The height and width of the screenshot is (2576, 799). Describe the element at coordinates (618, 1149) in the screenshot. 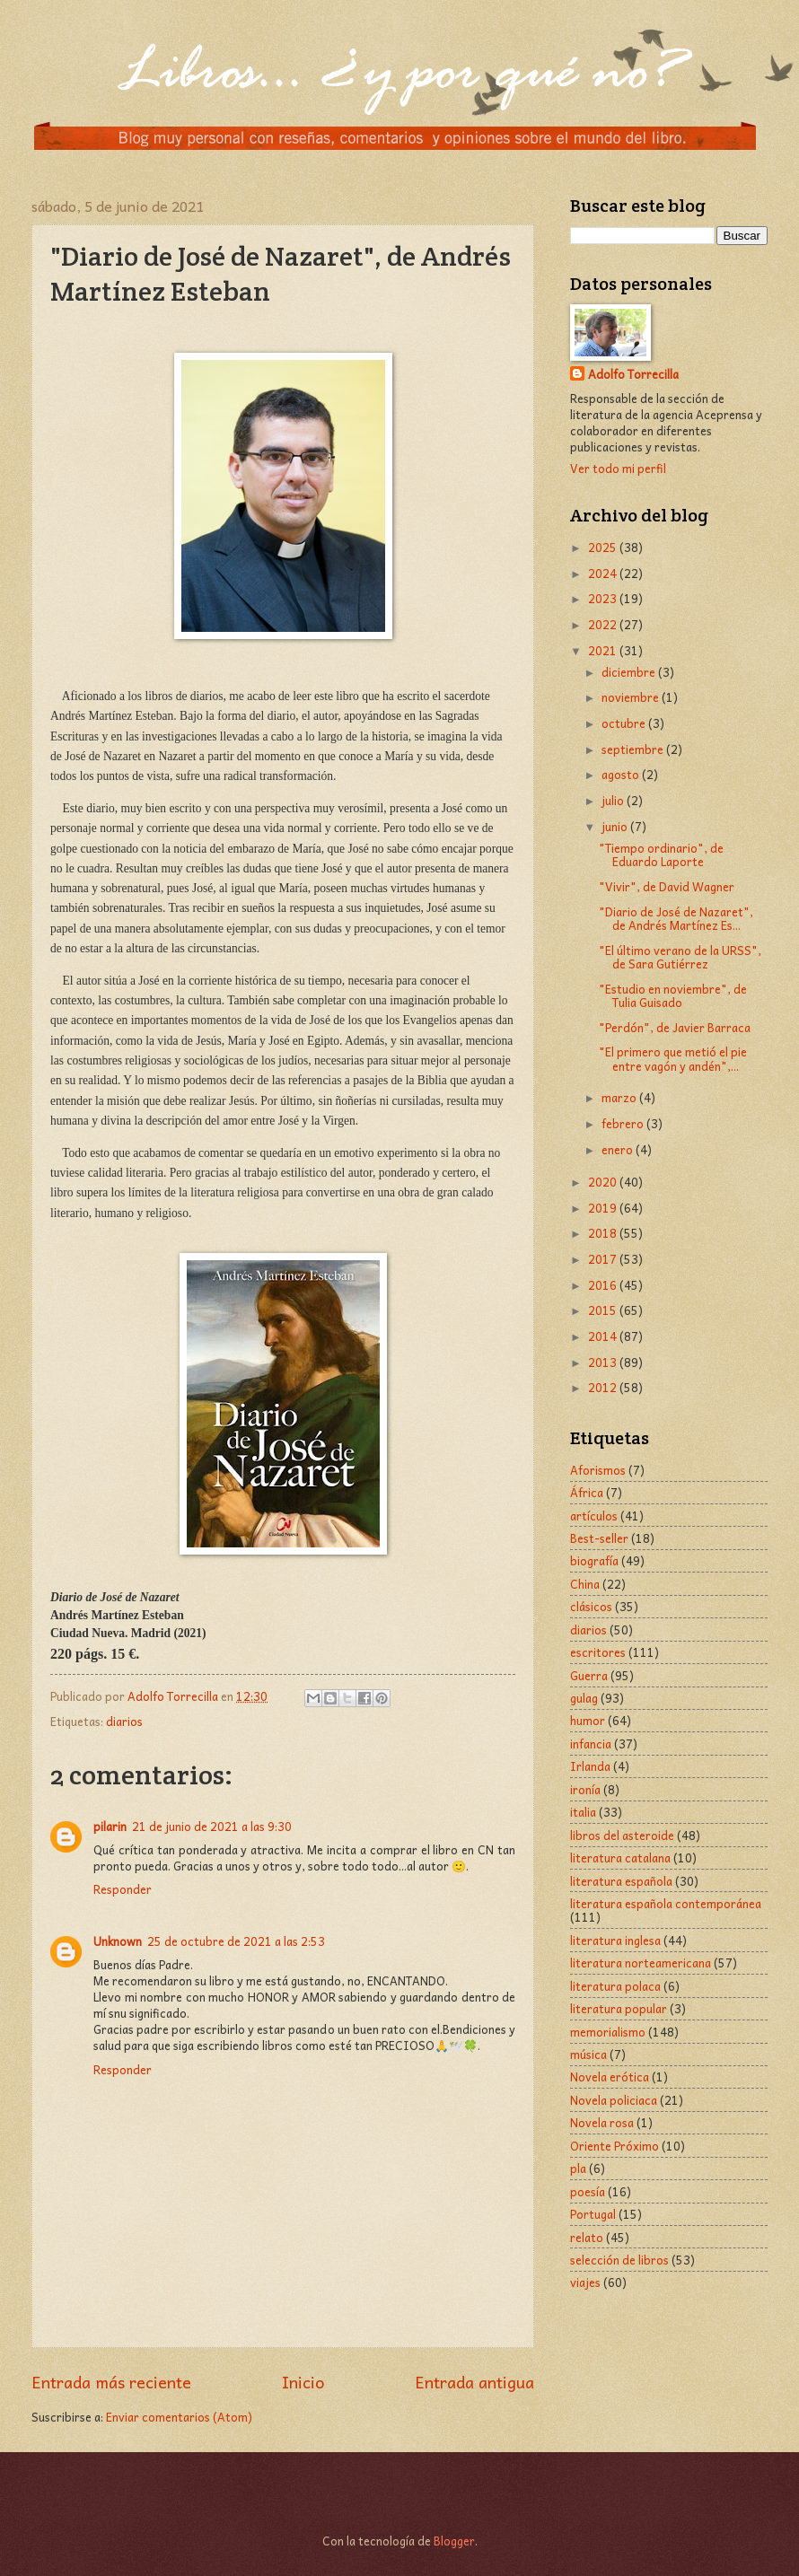

I see `enero` at that location.